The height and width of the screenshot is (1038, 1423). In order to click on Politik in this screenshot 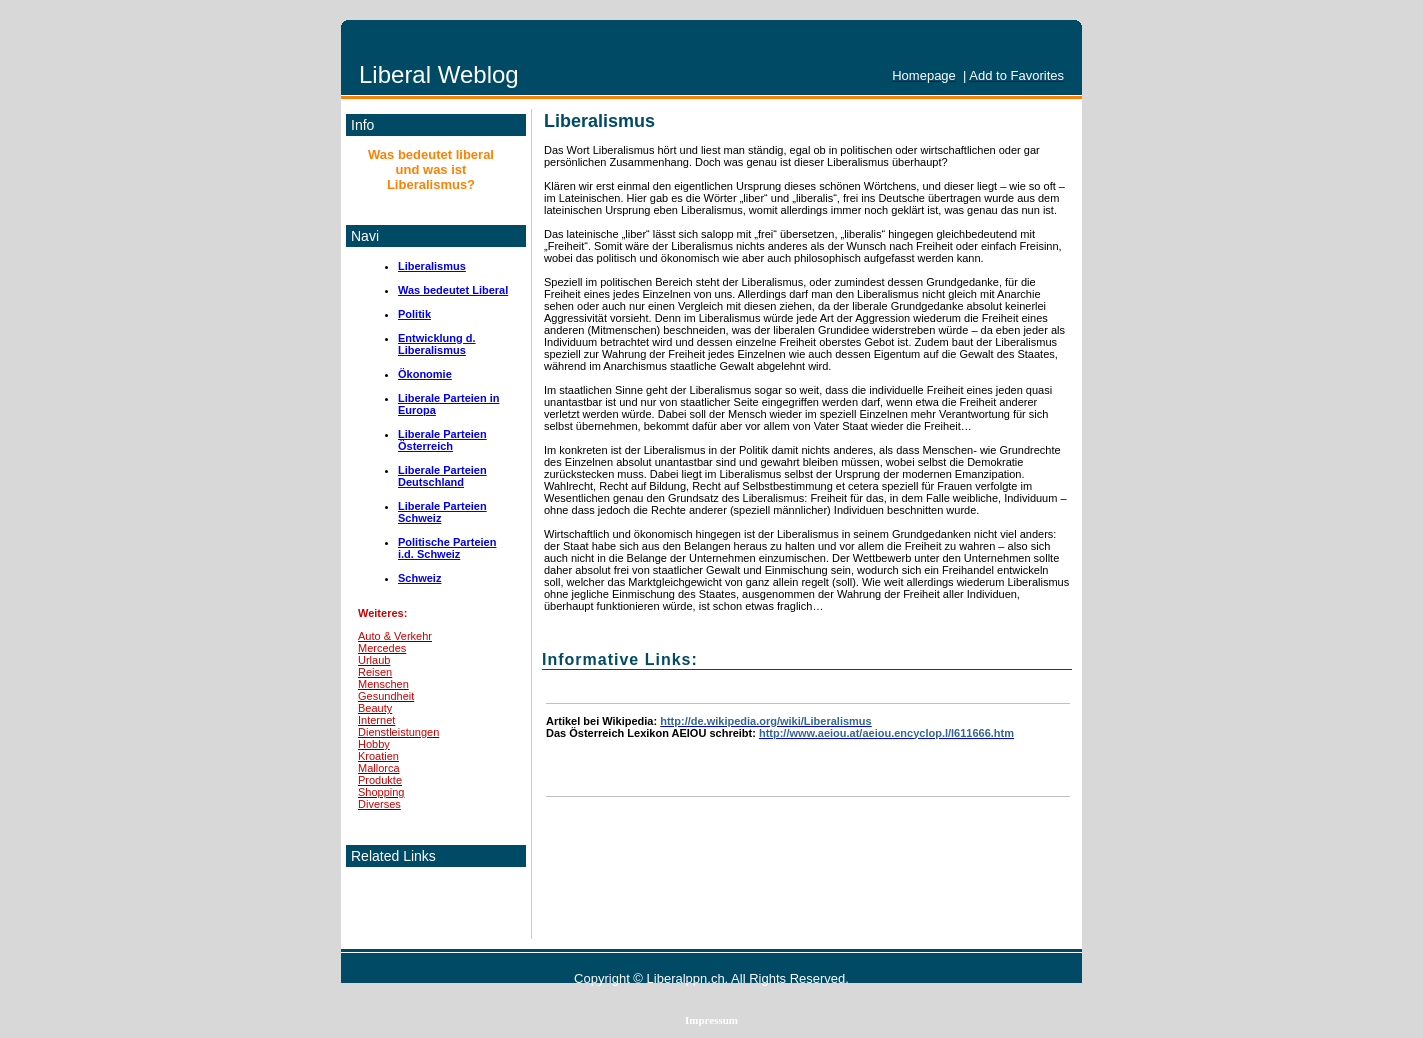, I will do `click(414, 314)`.